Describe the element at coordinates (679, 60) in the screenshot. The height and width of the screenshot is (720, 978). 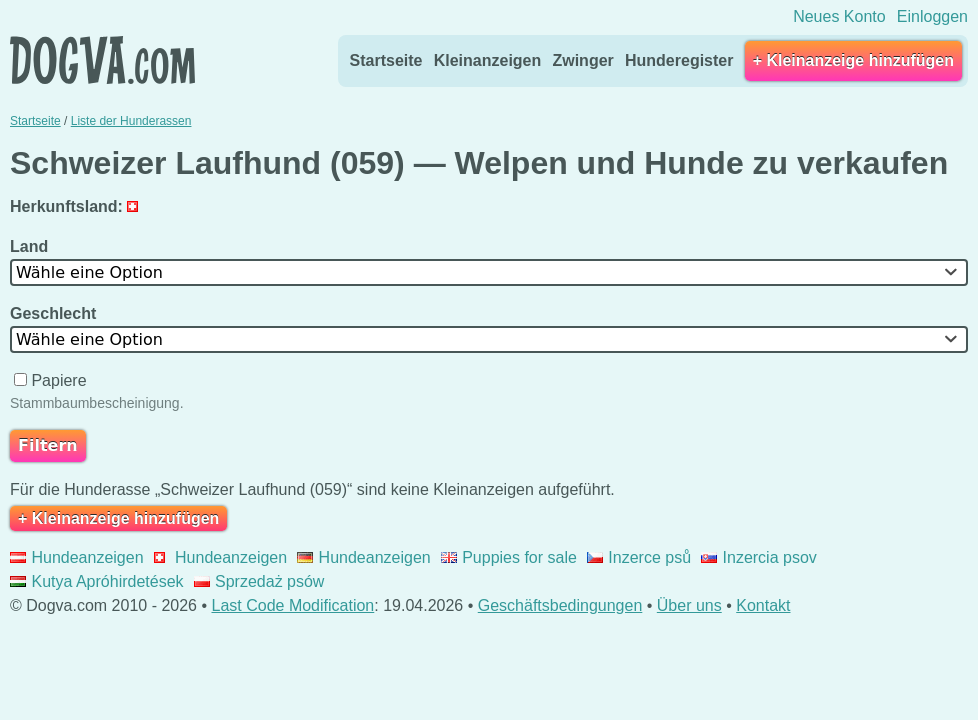
I see `Hunderegister` at that location.